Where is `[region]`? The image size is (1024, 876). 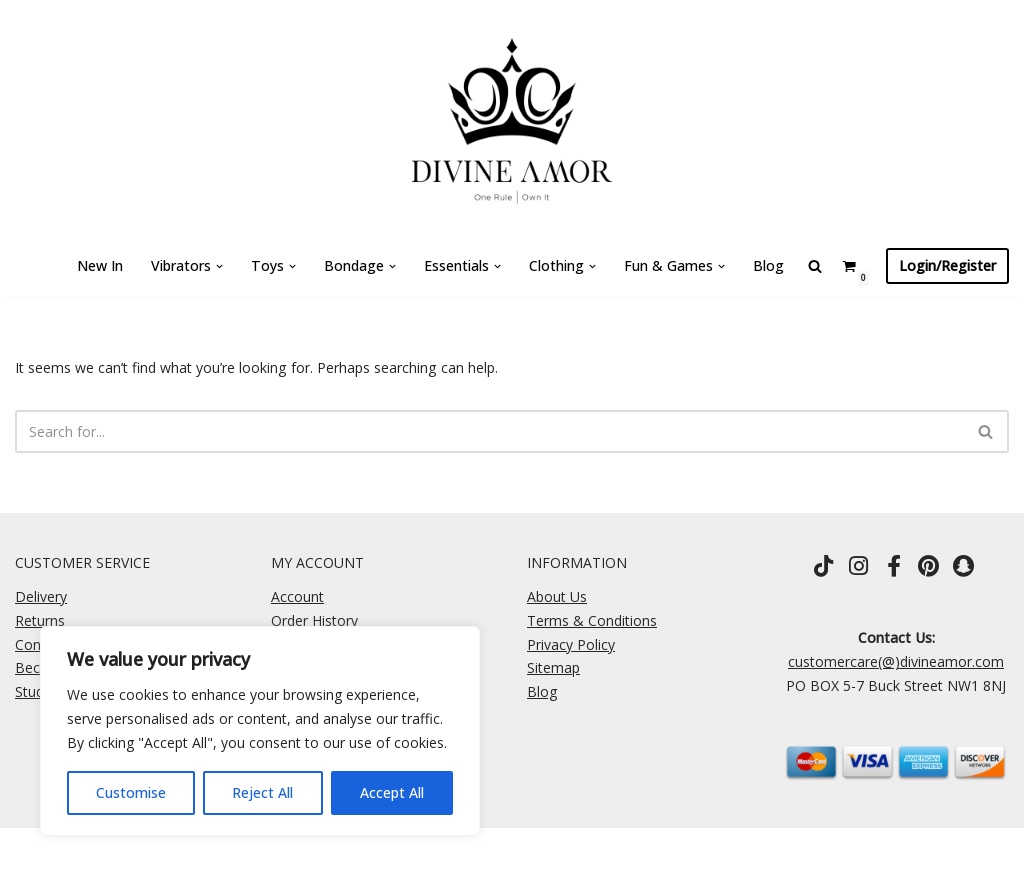
[region] is located at coordinates (260, 731).